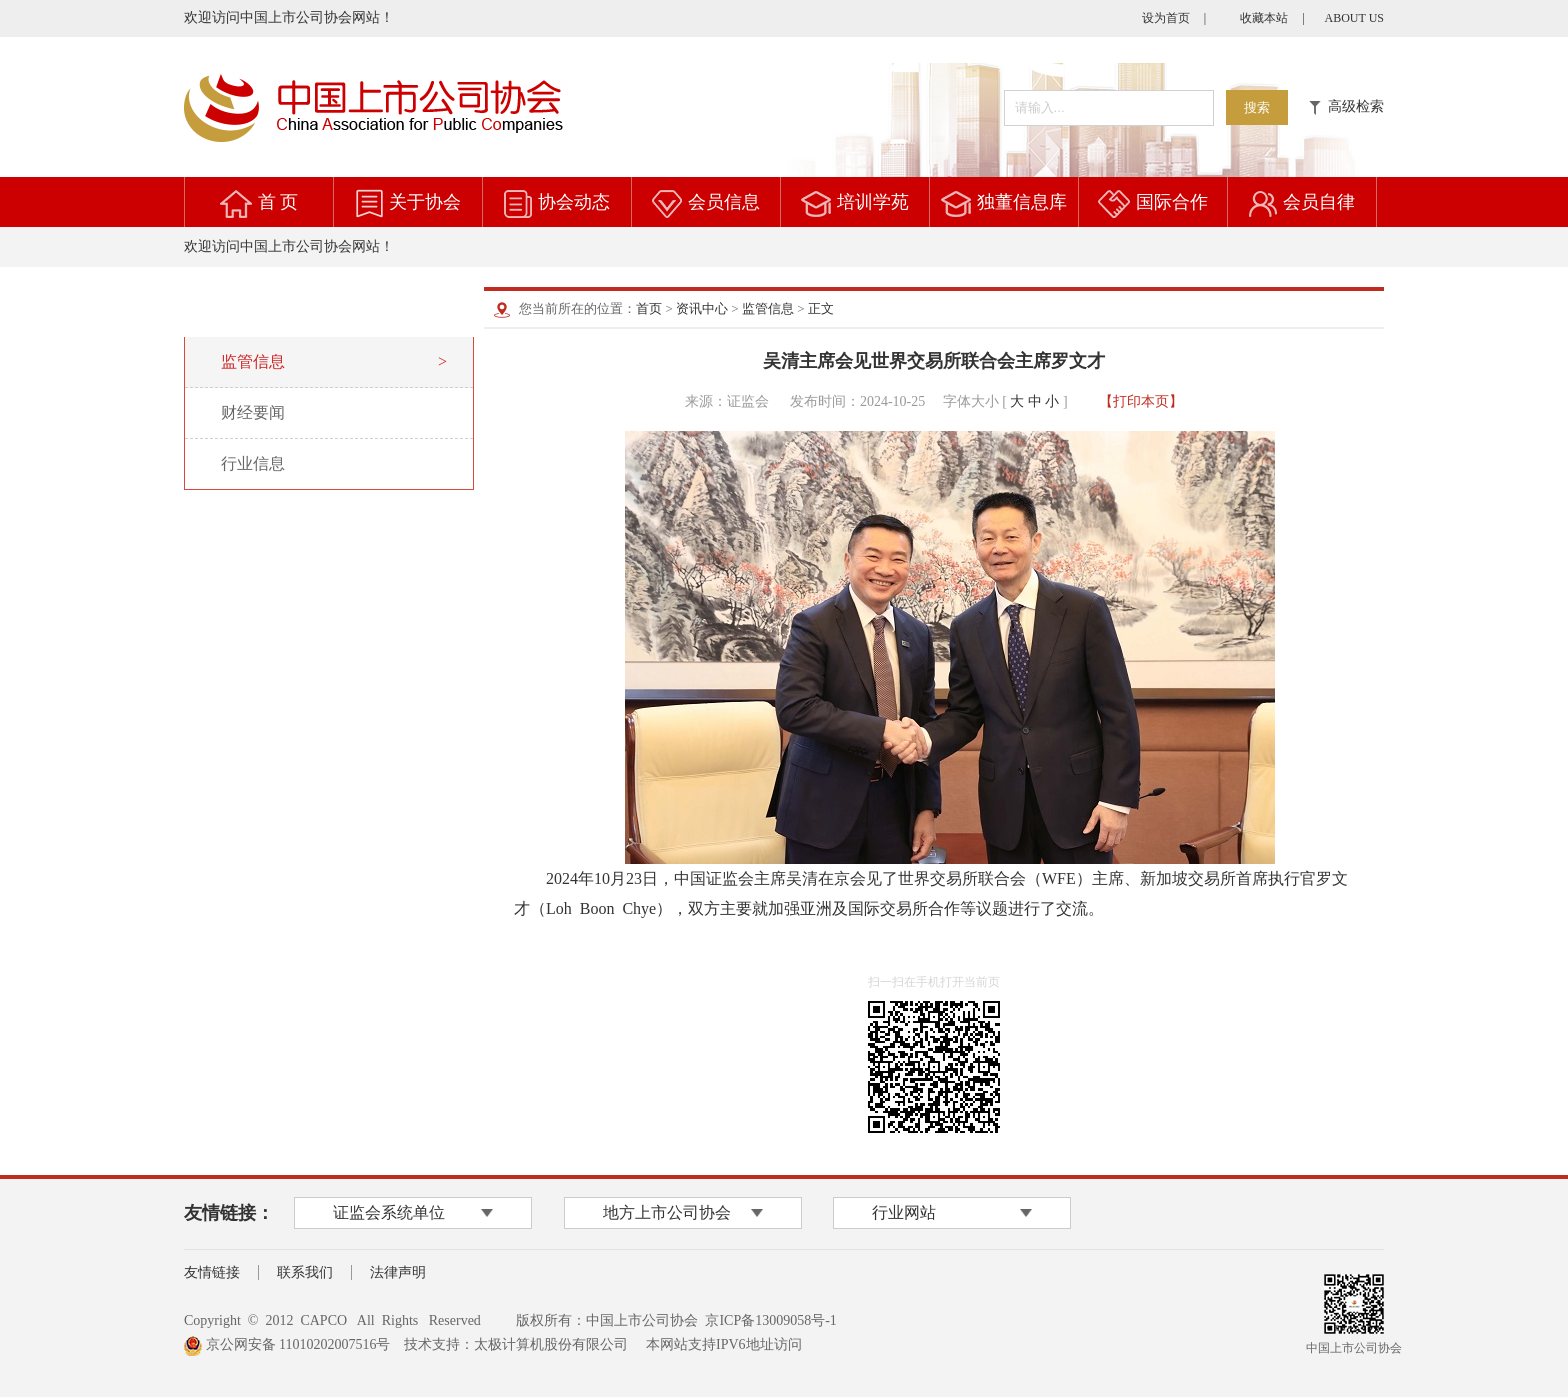  Describe the element at coordinates (873, 202) in the screenshot. I see `培训学苑` at that location.